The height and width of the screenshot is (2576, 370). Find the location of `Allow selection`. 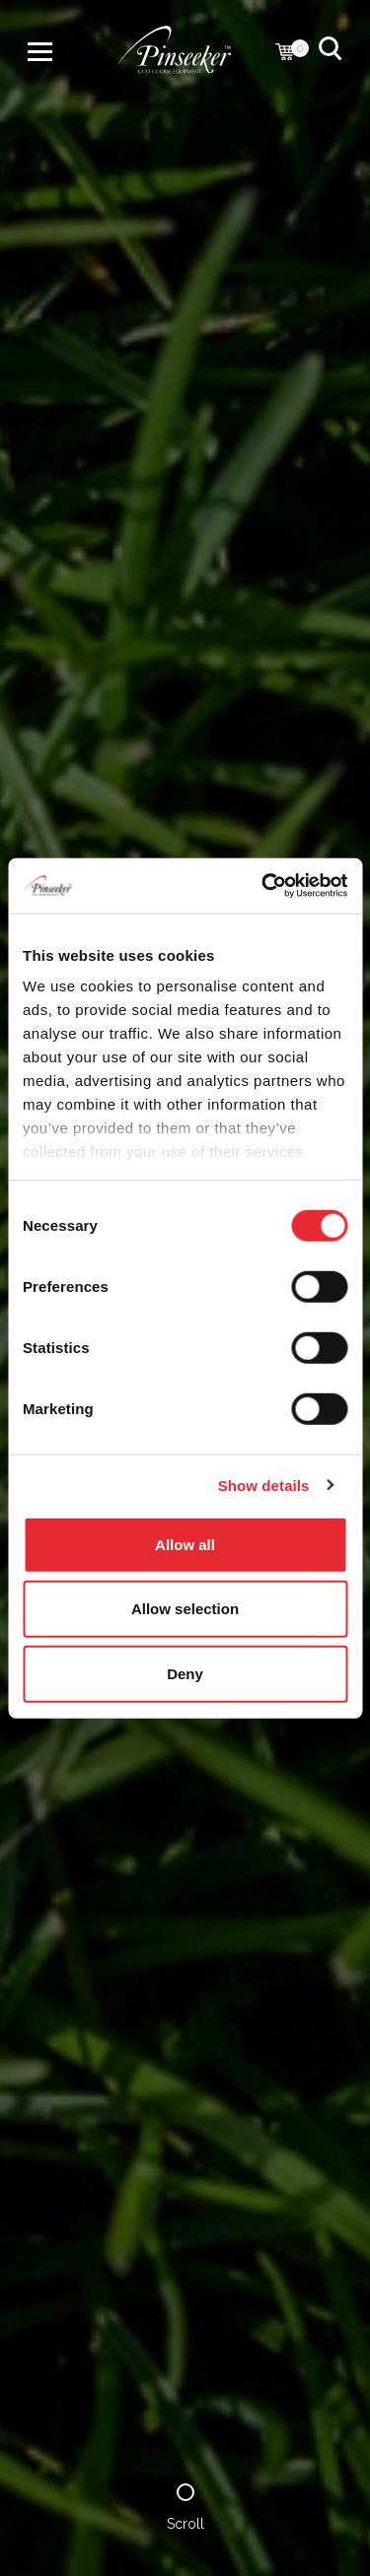

Allow selection is located at coordinates (185, 1608).